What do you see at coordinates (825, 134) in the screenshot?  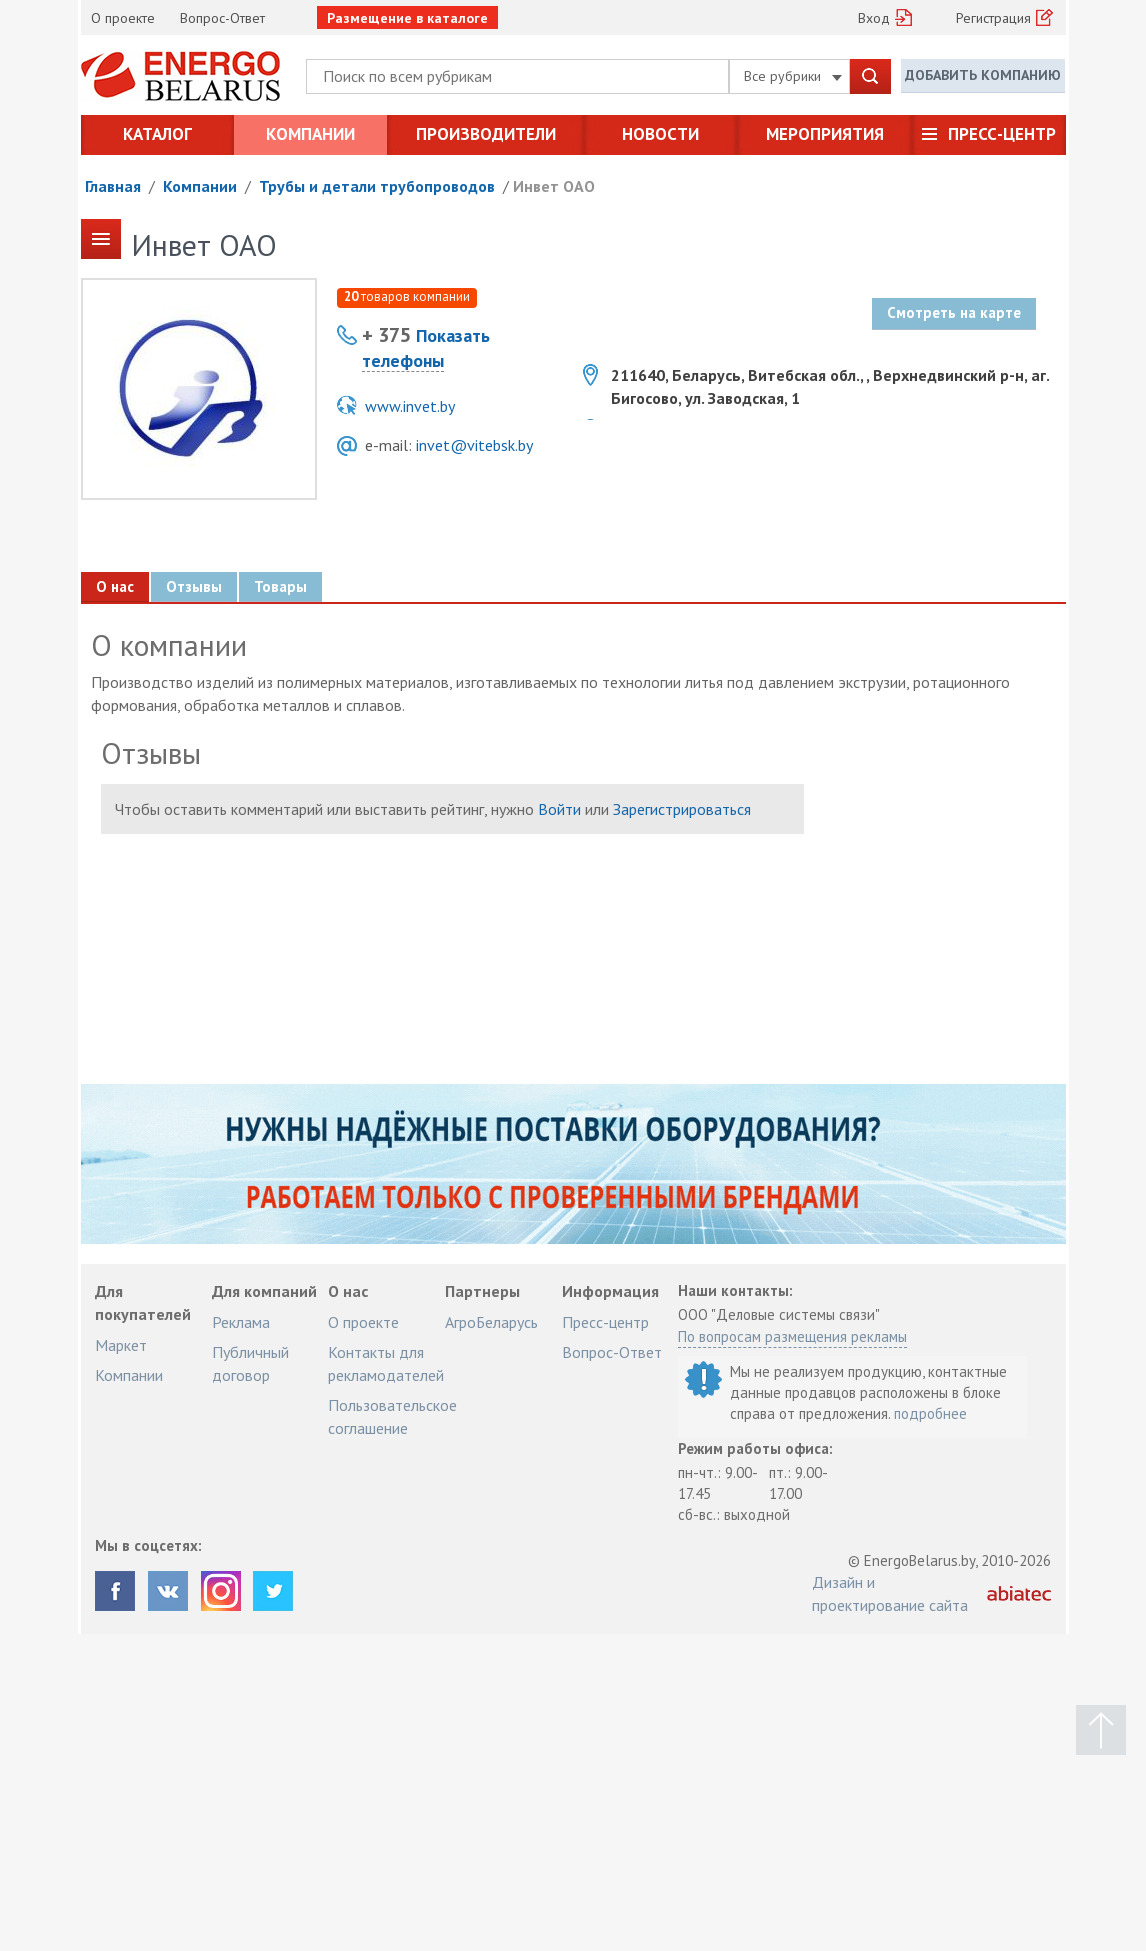 I see `Мероприятия` at bounding box center [825, 134].